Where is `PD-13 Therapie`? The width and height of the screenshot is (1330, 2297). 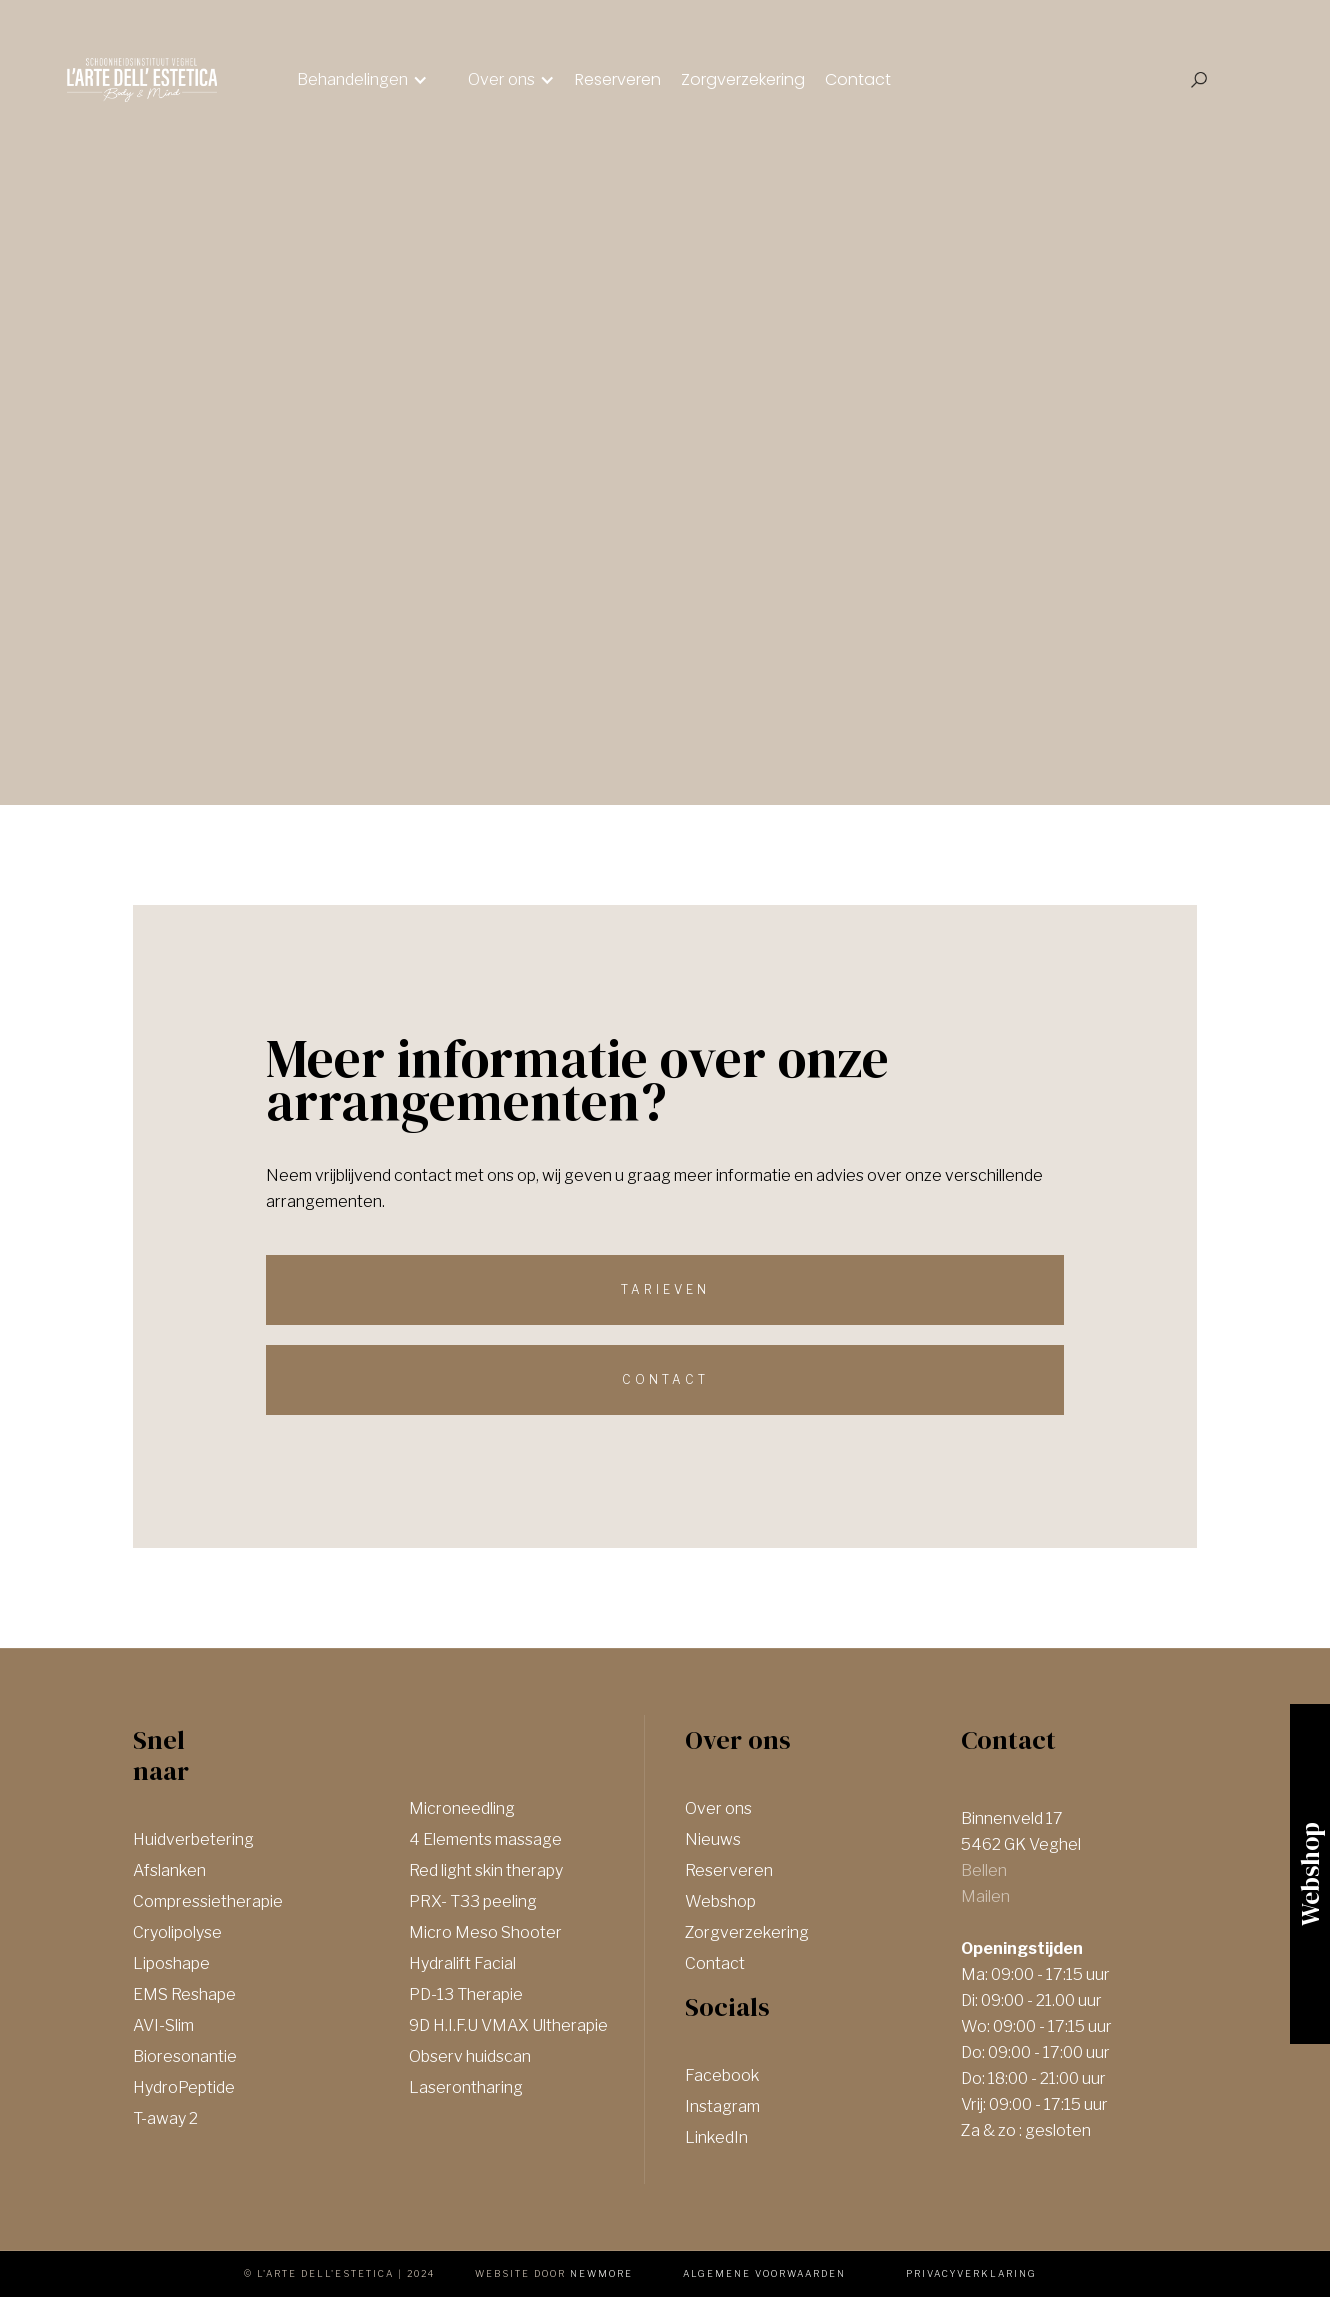
PD-13 Therapie is located at coordinates (466, 1994).